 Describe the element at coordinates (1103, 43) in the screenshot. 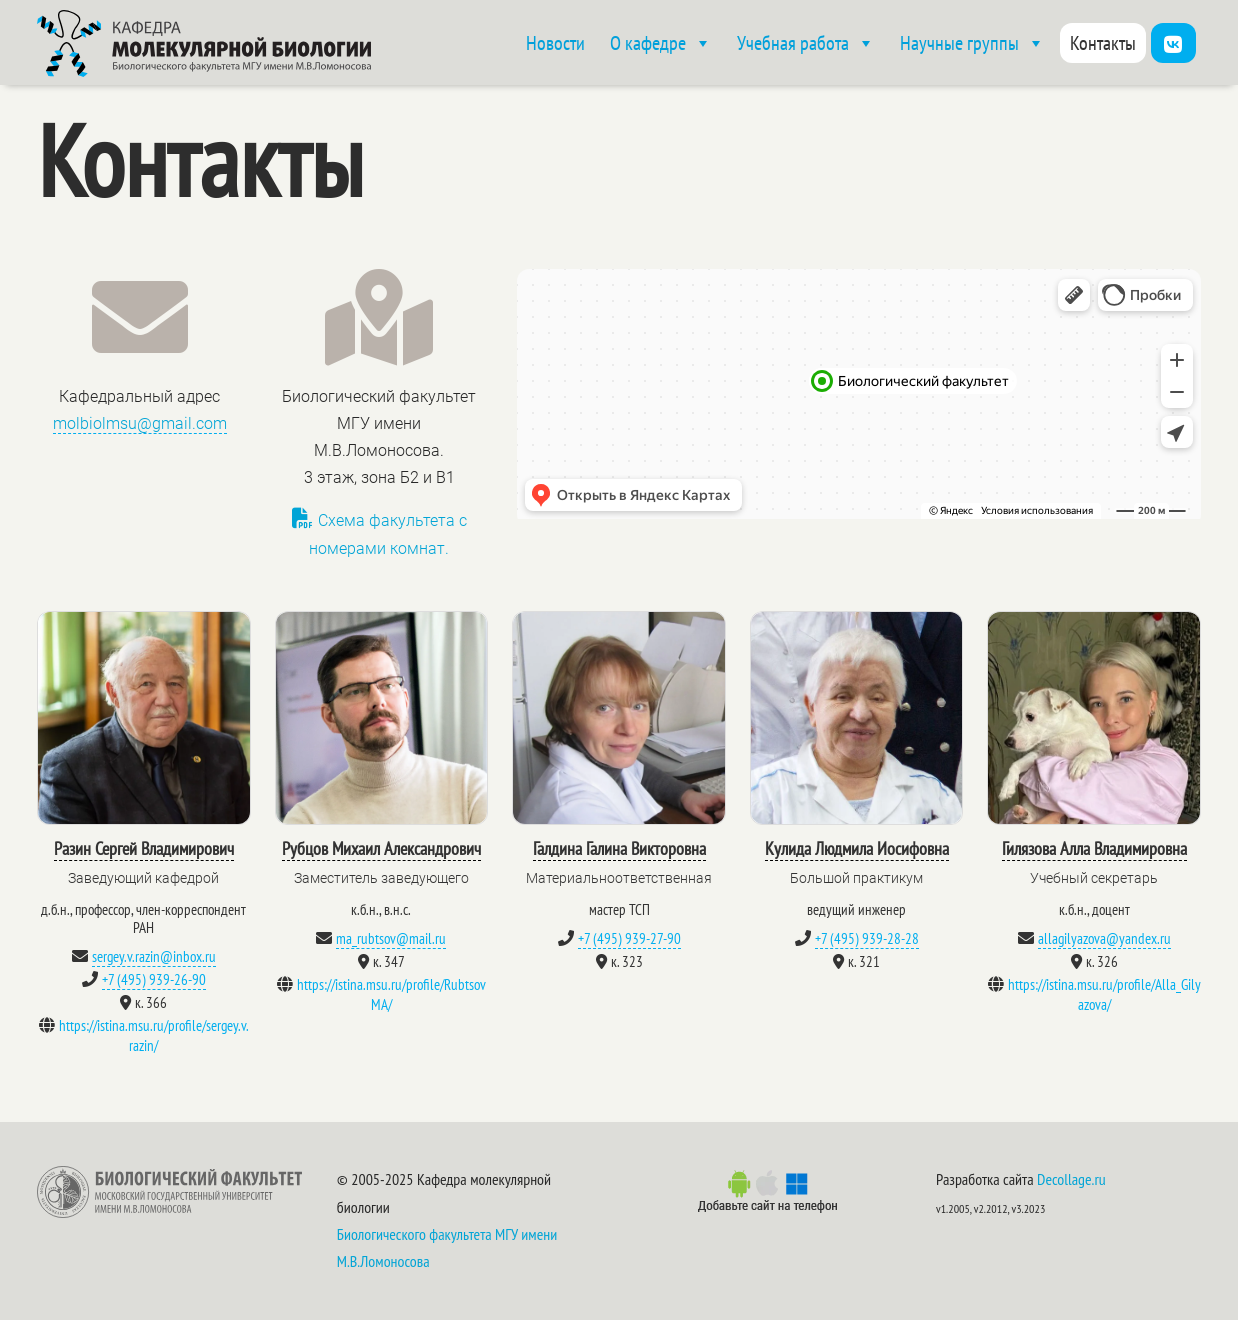

I see `Контакты` at that location.